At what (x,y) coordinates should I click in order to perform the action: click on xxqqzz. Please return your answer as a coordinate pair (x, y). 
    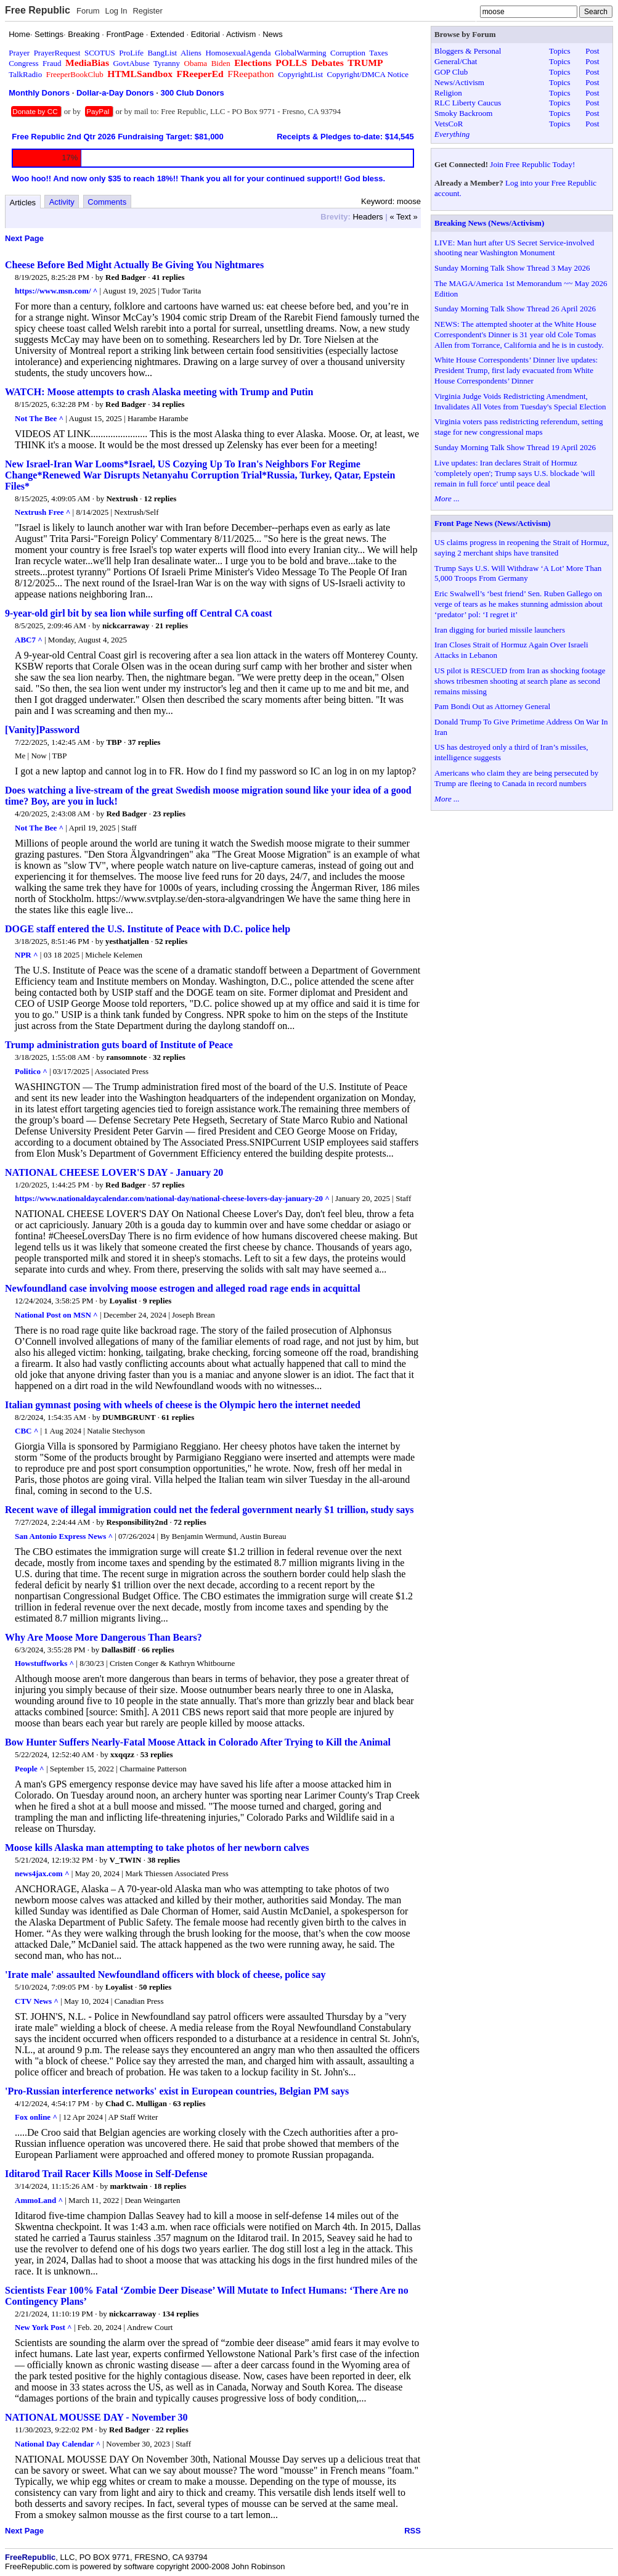
    Looking at the image, I should click on (122, 1754).